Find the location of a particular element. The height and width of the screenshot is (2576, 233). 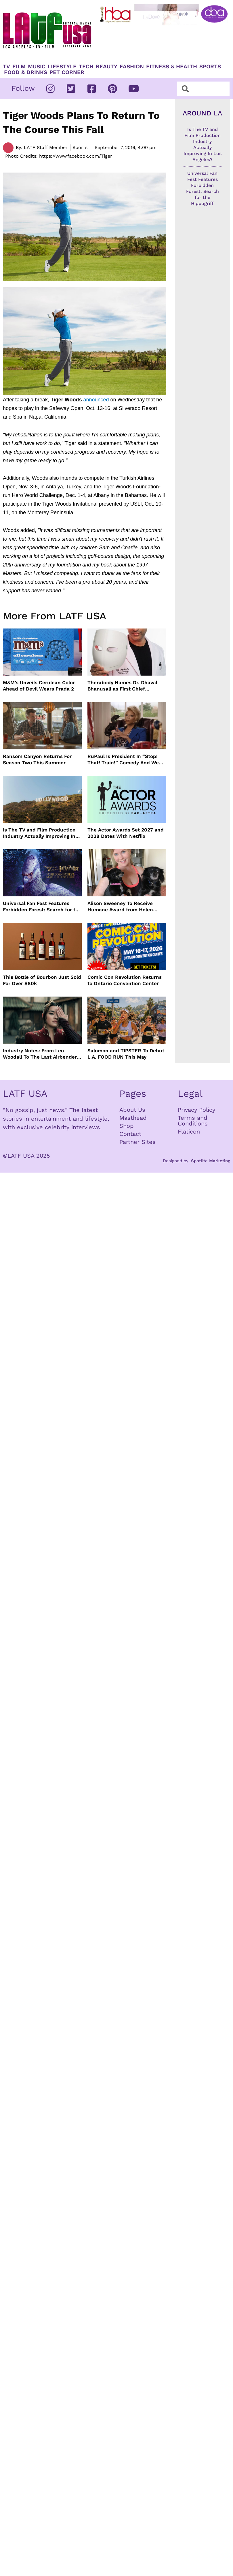

Privacy Policy is located at coordinates (196, 1109).